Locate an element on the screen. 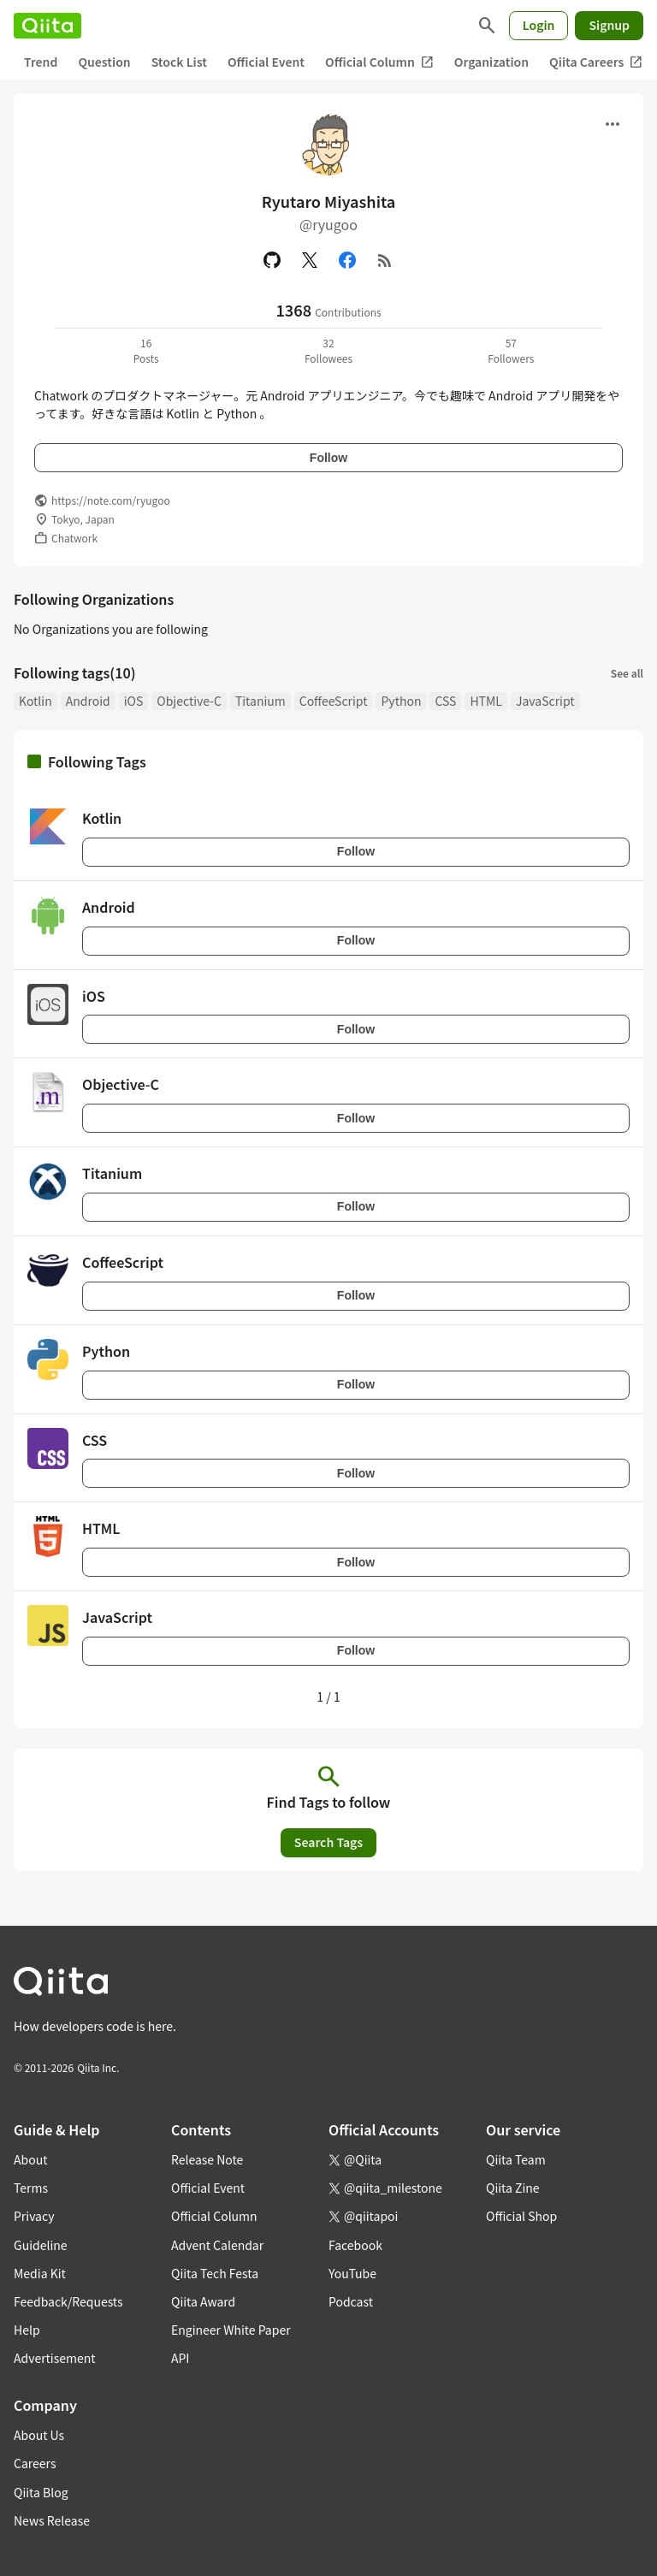  Signup is located at coordinates (609, 24).